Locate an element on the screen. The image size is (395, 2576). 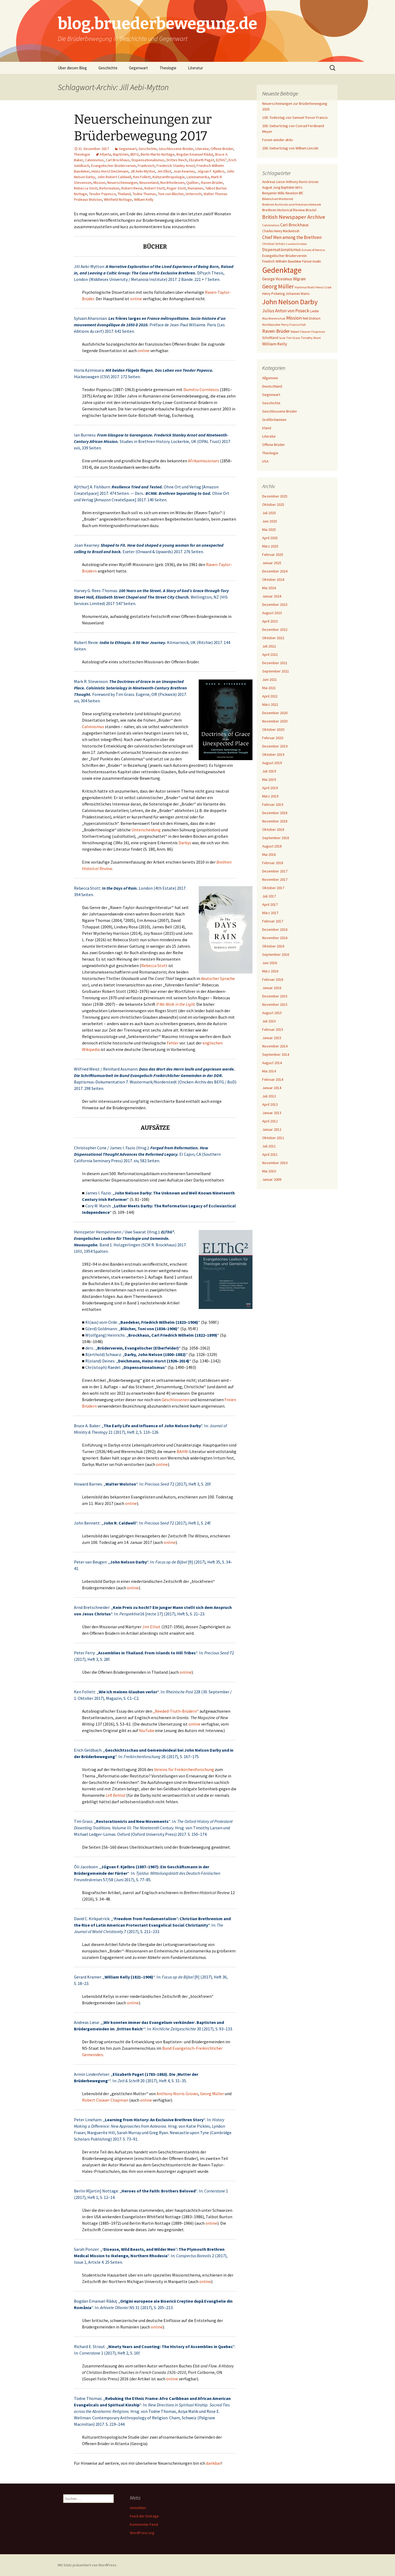
Mai 2021 is located at coordinates (269, 687).